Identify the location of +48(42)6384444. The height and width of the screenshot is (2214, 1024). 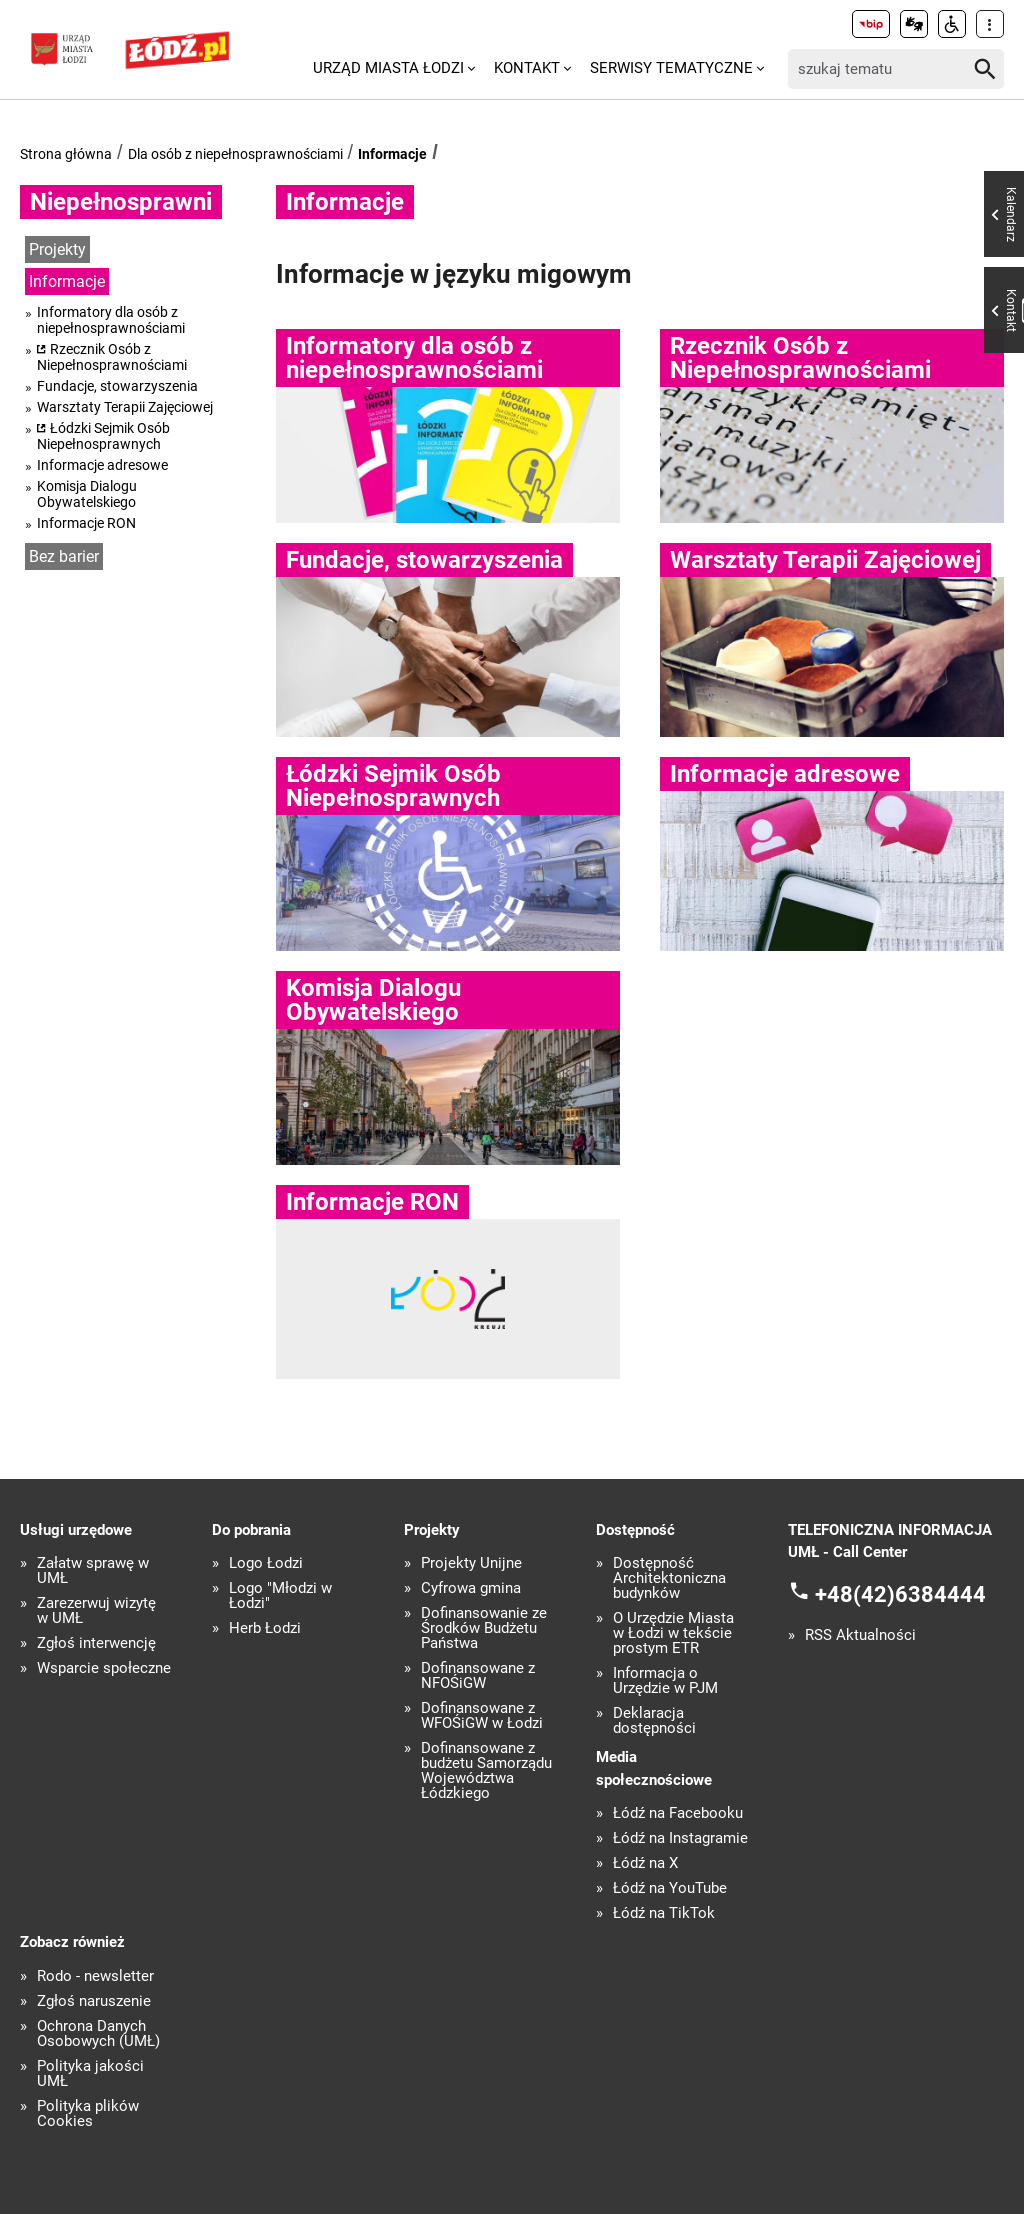
(900, 1593).